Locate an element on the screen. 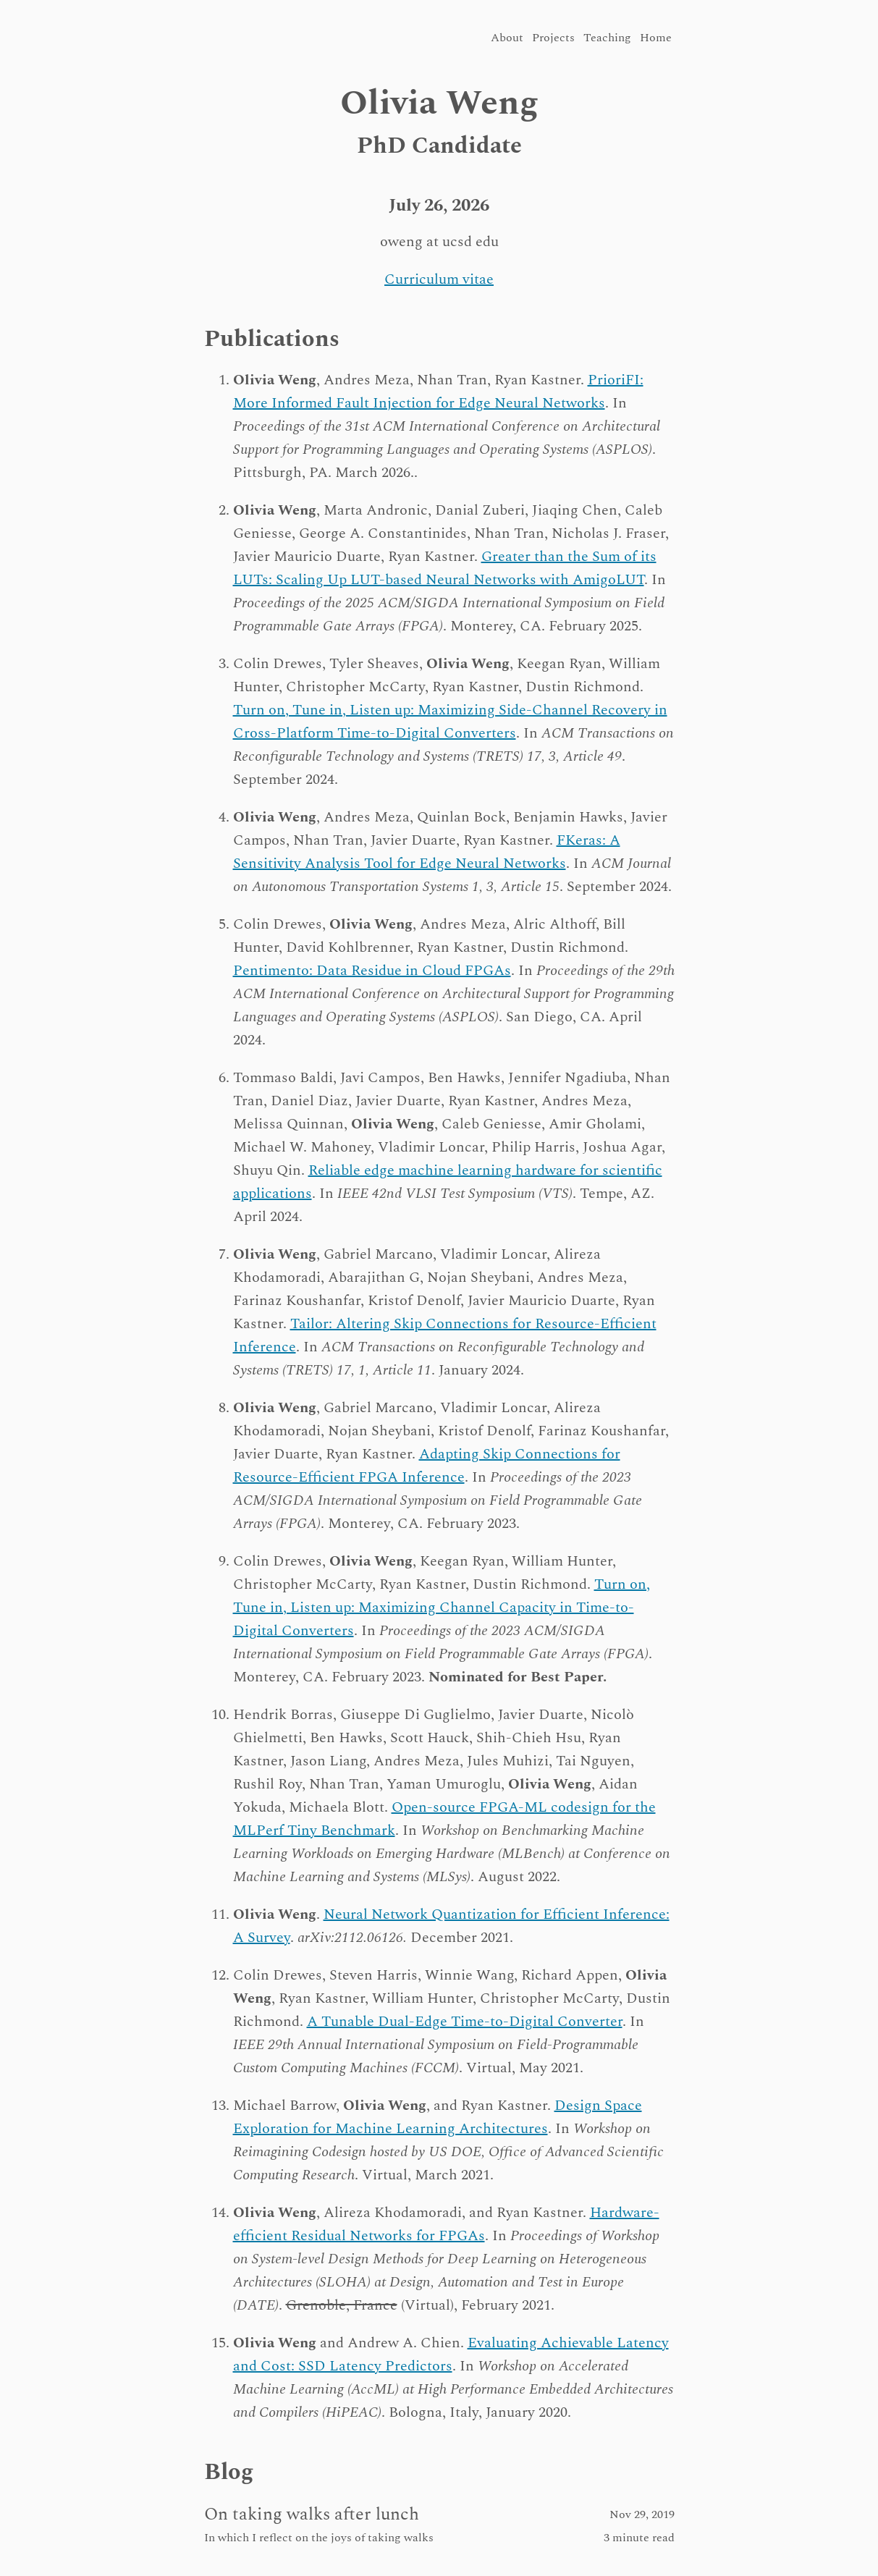  A Tunable Dual-Edge Time-to-Digital Converter is located at coordinates (464, 2021).